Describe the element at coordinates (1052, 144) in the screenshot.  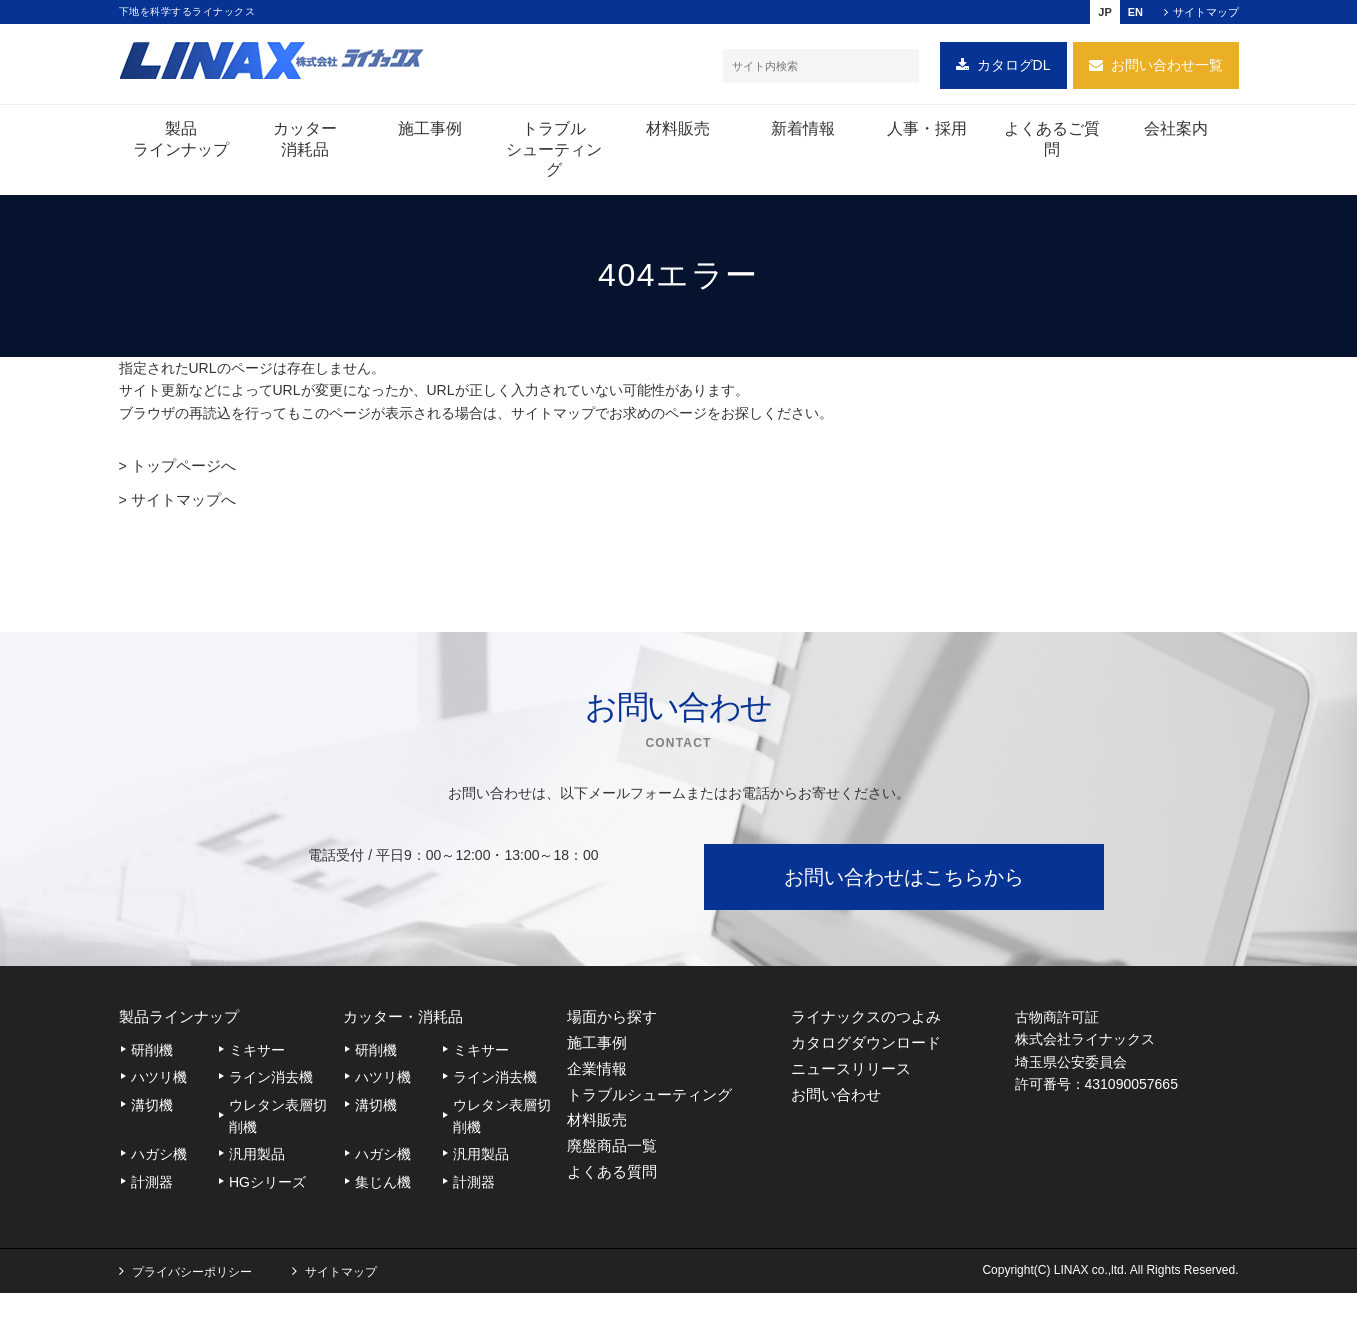
I see `よくあるご質問` at that location.